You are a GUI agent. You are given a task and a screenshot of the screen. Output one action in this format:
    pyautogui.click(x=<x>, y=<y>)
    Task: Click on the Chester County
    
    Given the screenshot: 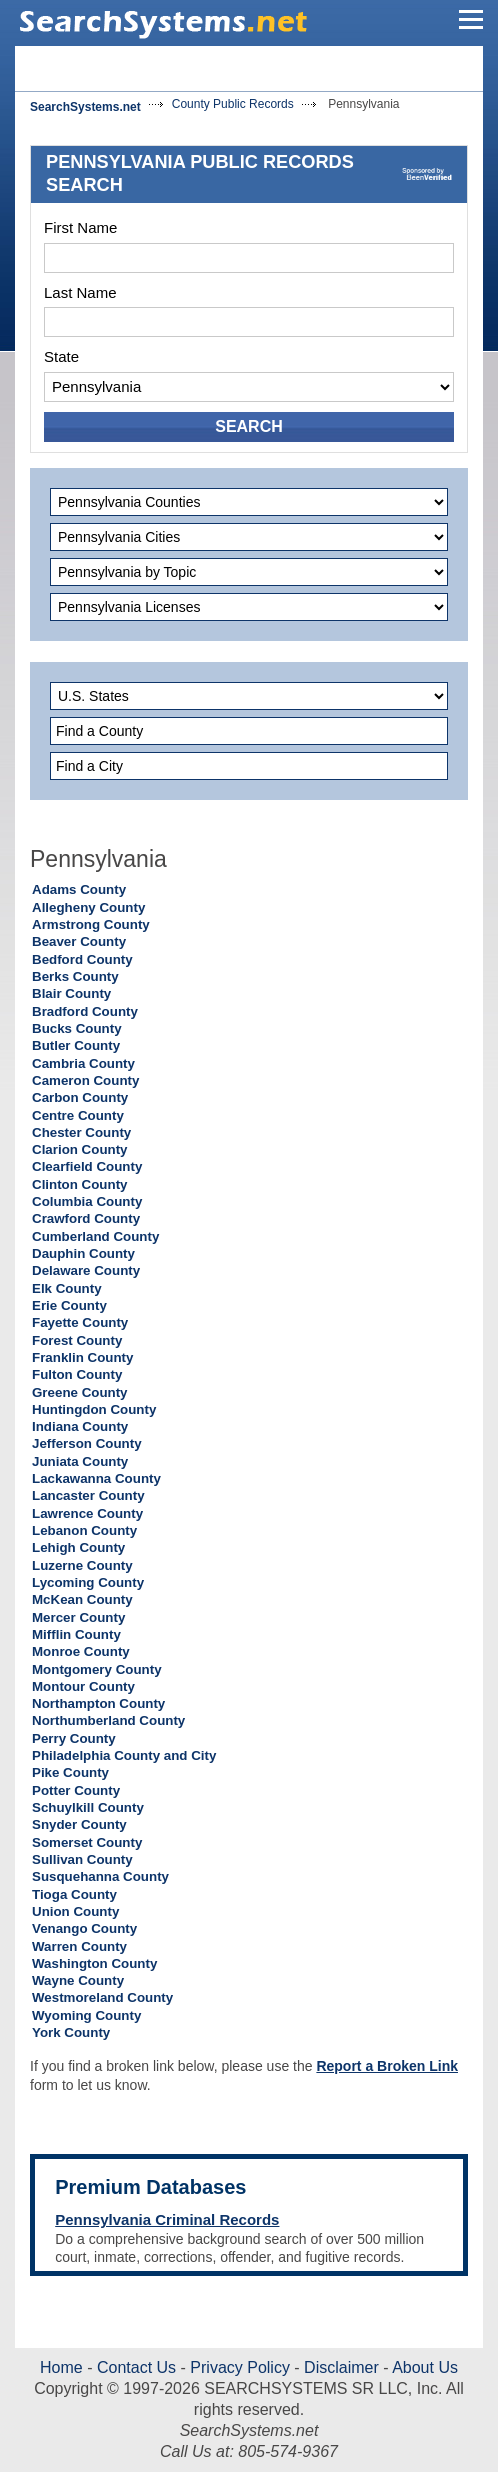 What is the action you would take?
    pyautogui.click(x=81, y=1132)
    